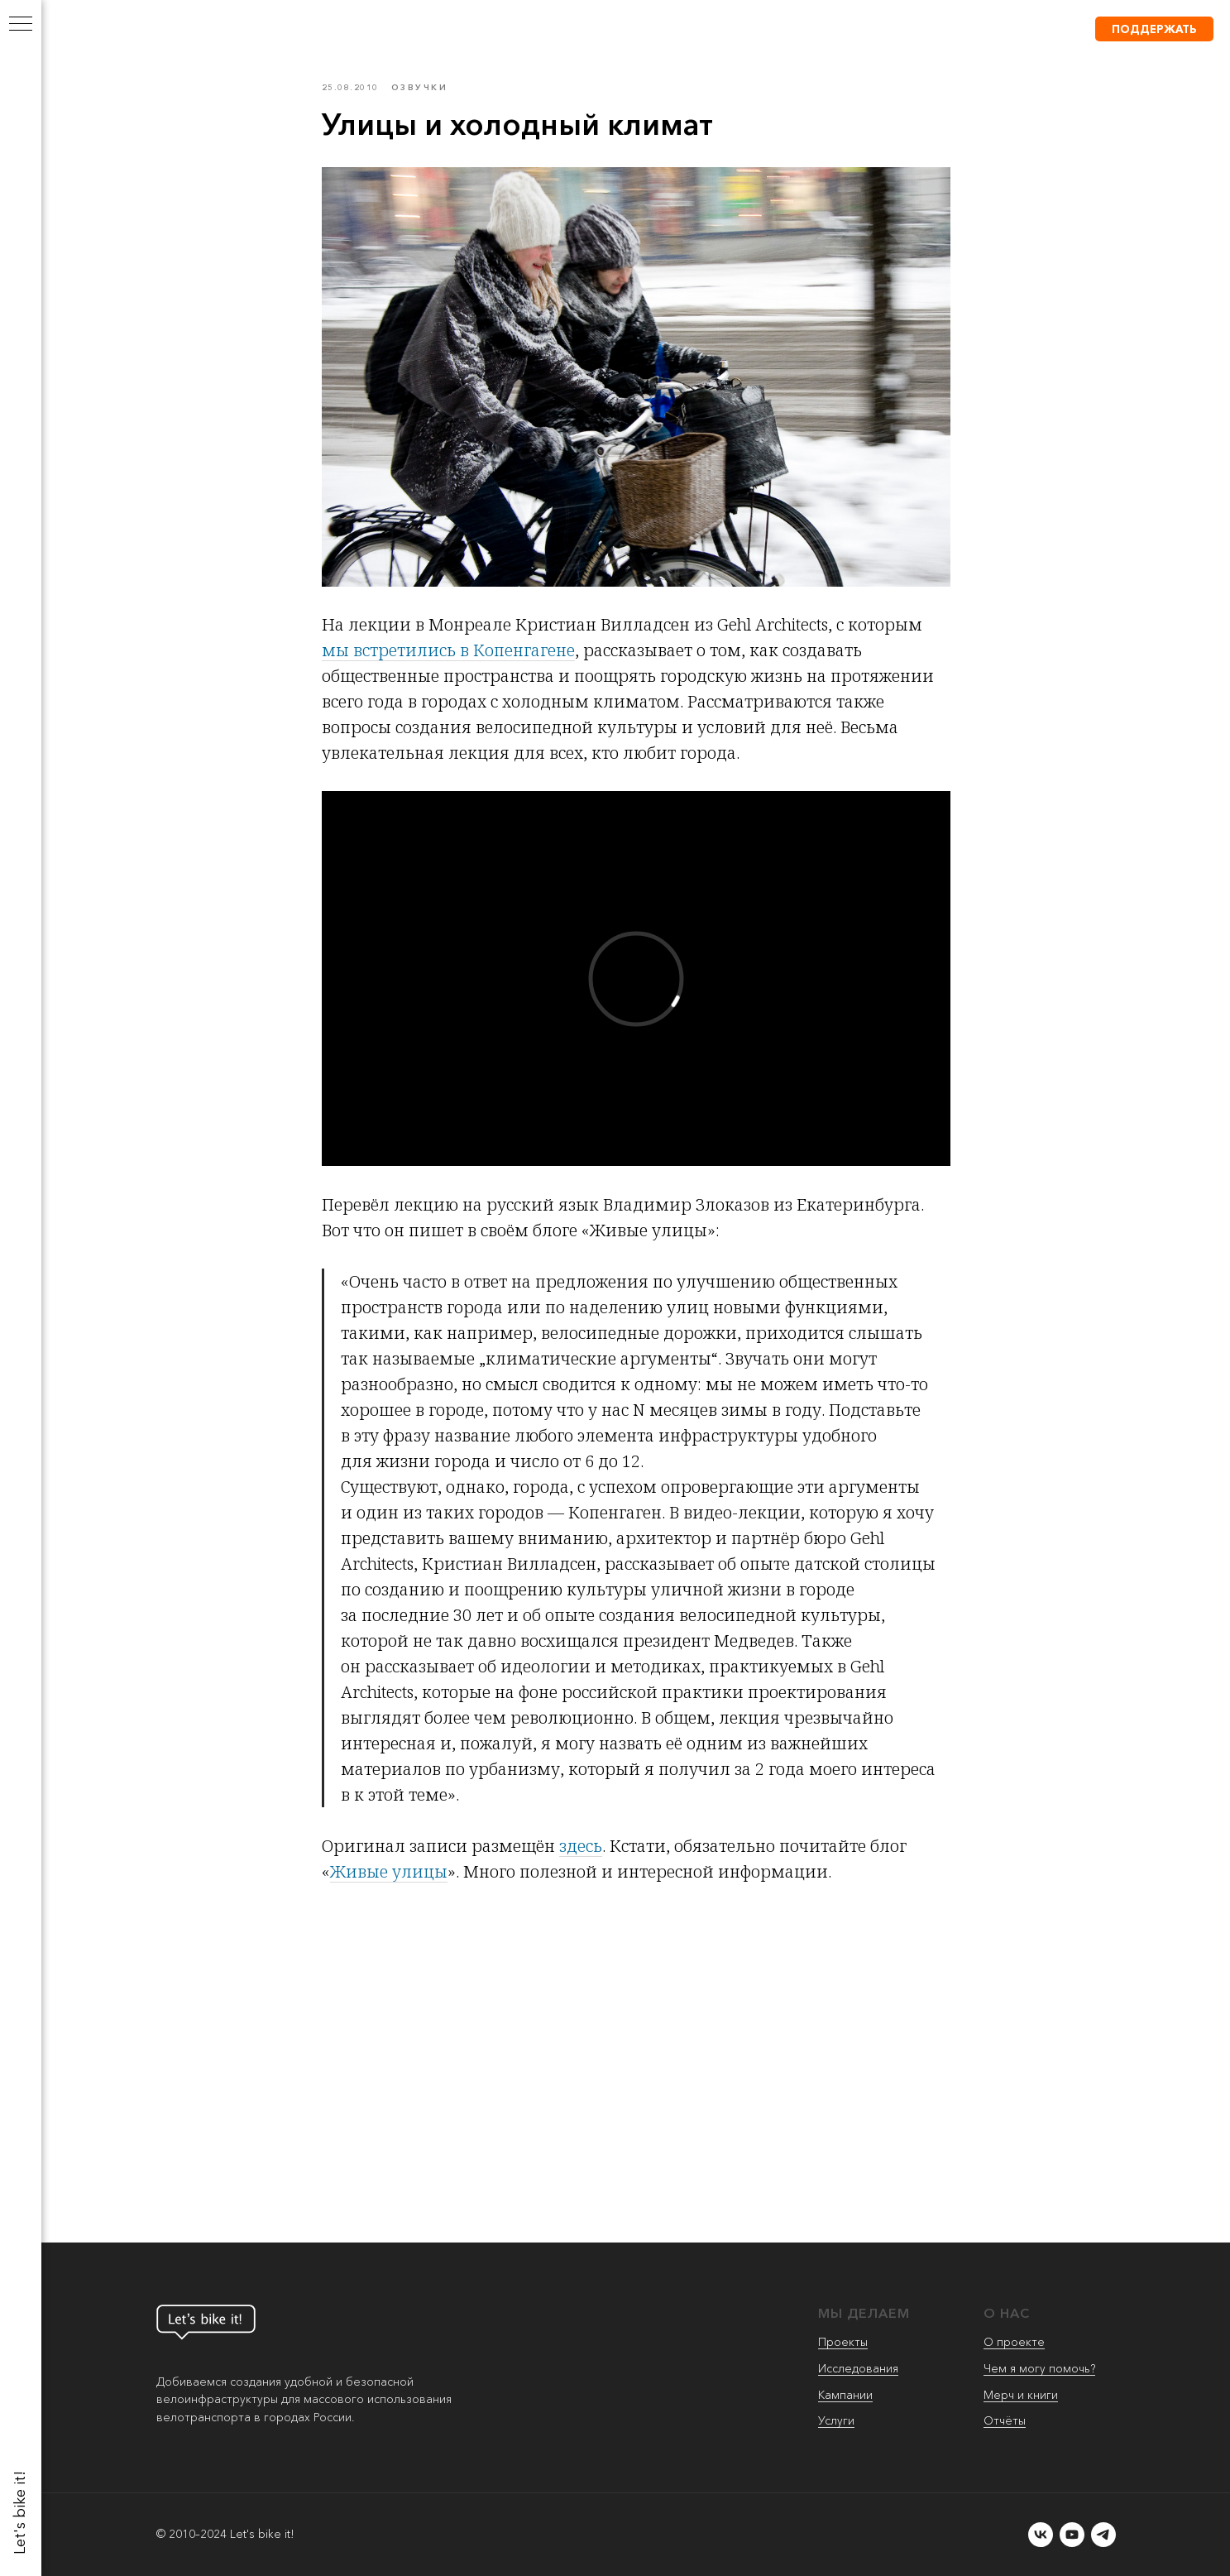 Image resolution: width=1230 pixels, height=2576 pixels. What do you see at coordinates (1103, 2534) in the screenshot?
I see `[telegram]` at bounding box center [1103, 2534].